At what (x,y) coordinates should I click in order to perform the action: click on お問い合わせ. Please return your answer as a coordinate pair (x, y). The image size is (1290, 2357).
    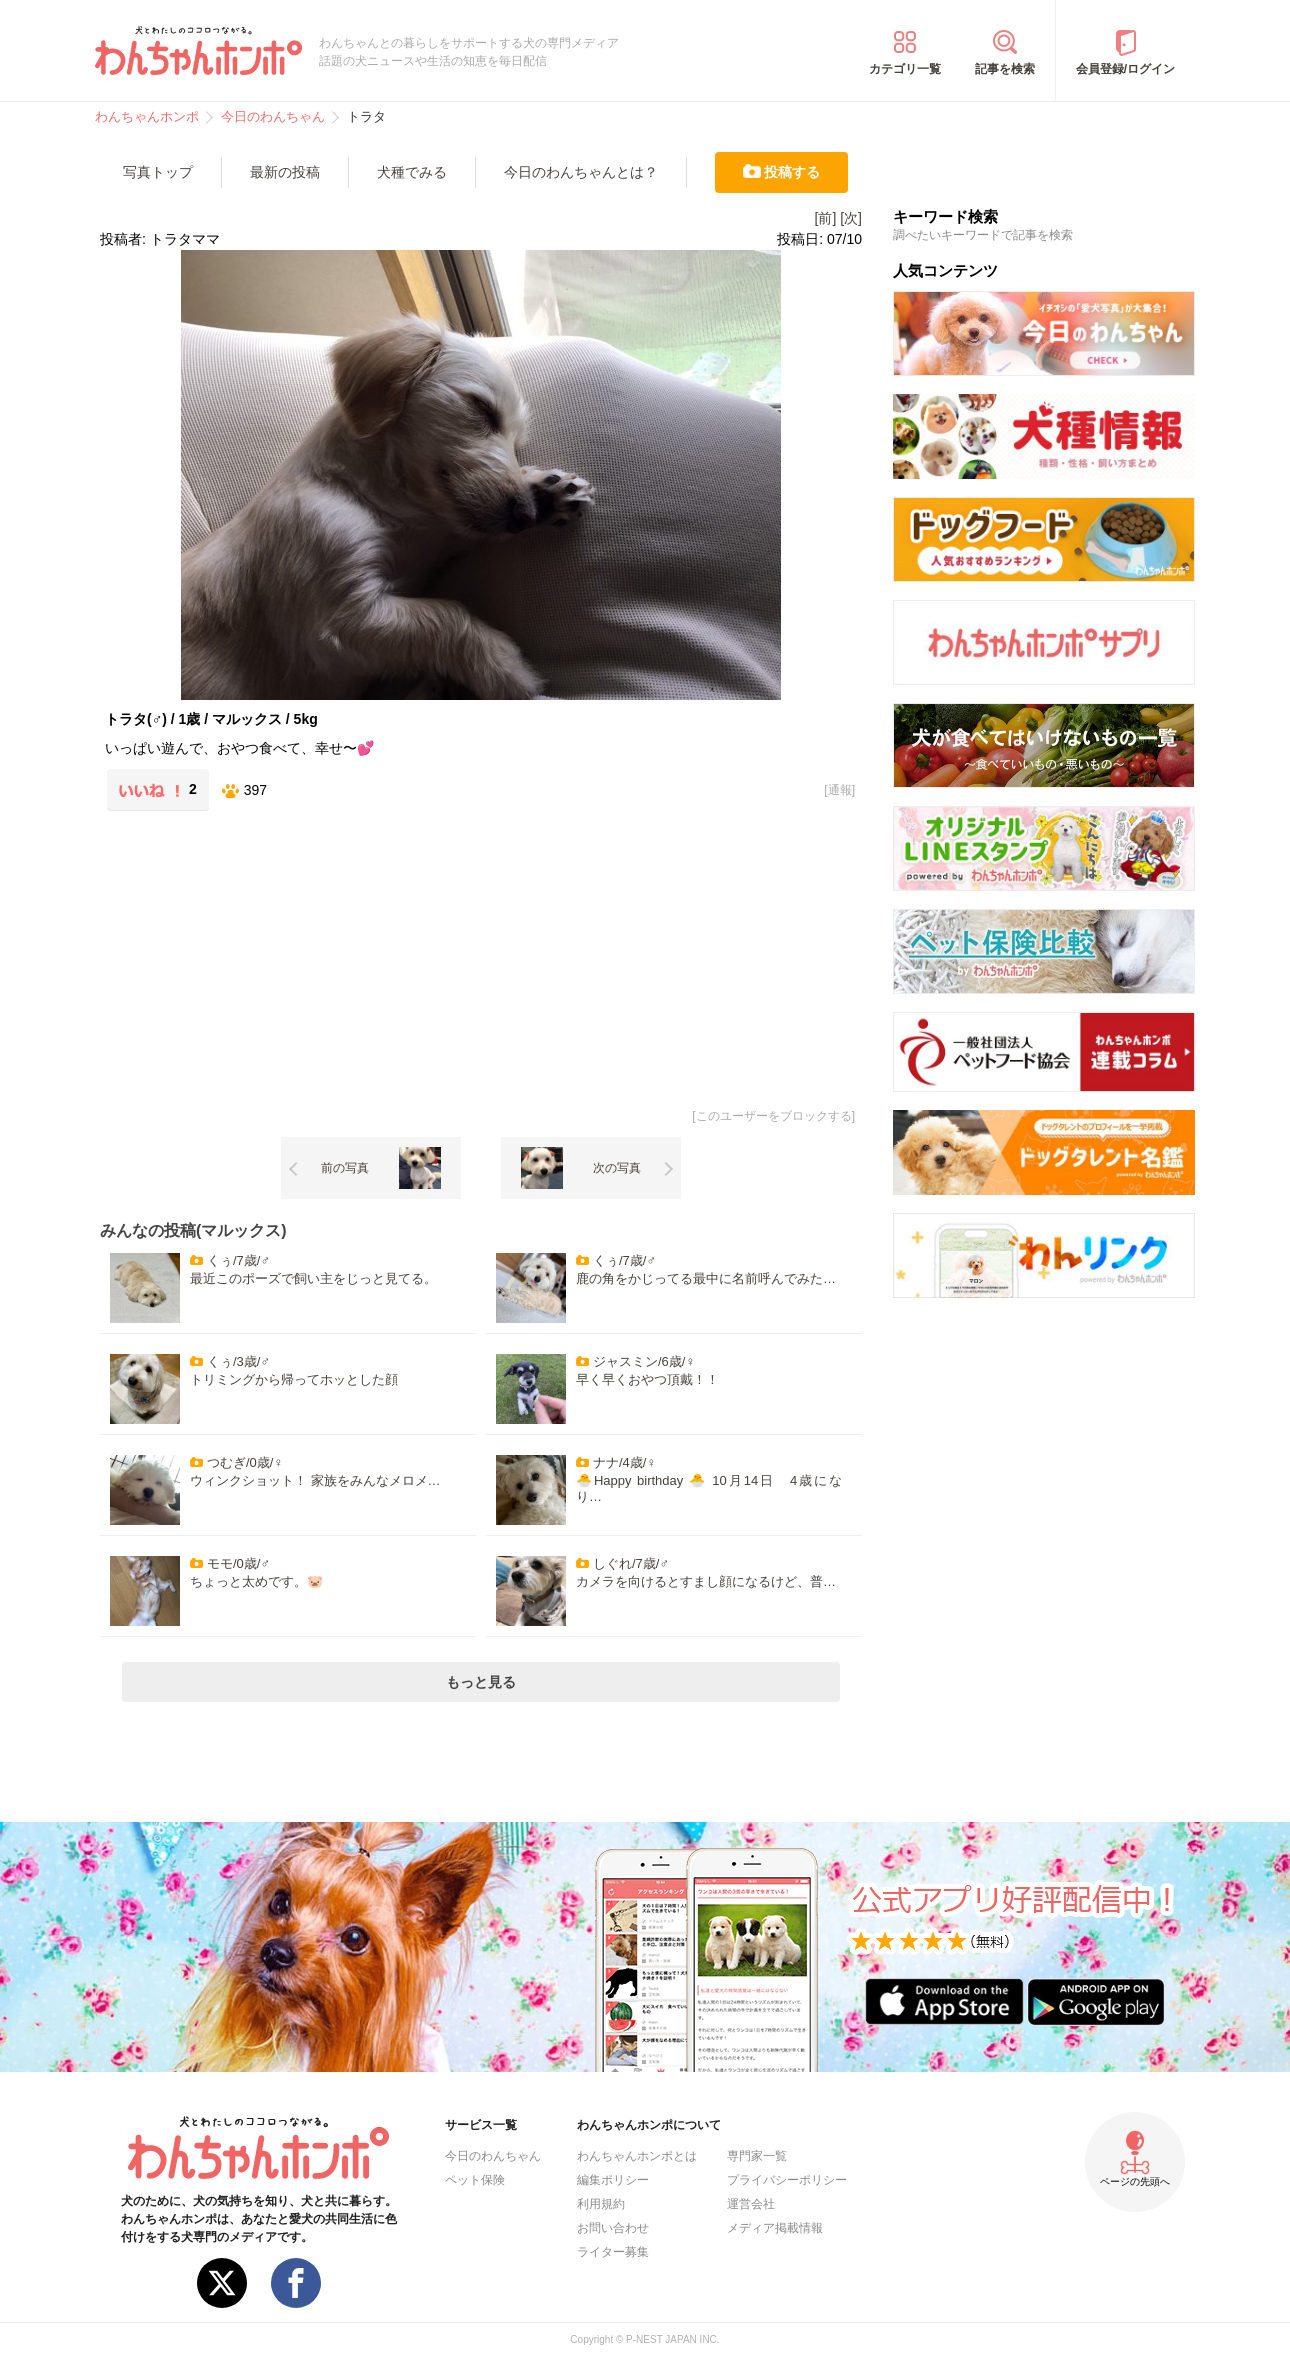
    Looking at the image, I should click on (613, 2228).